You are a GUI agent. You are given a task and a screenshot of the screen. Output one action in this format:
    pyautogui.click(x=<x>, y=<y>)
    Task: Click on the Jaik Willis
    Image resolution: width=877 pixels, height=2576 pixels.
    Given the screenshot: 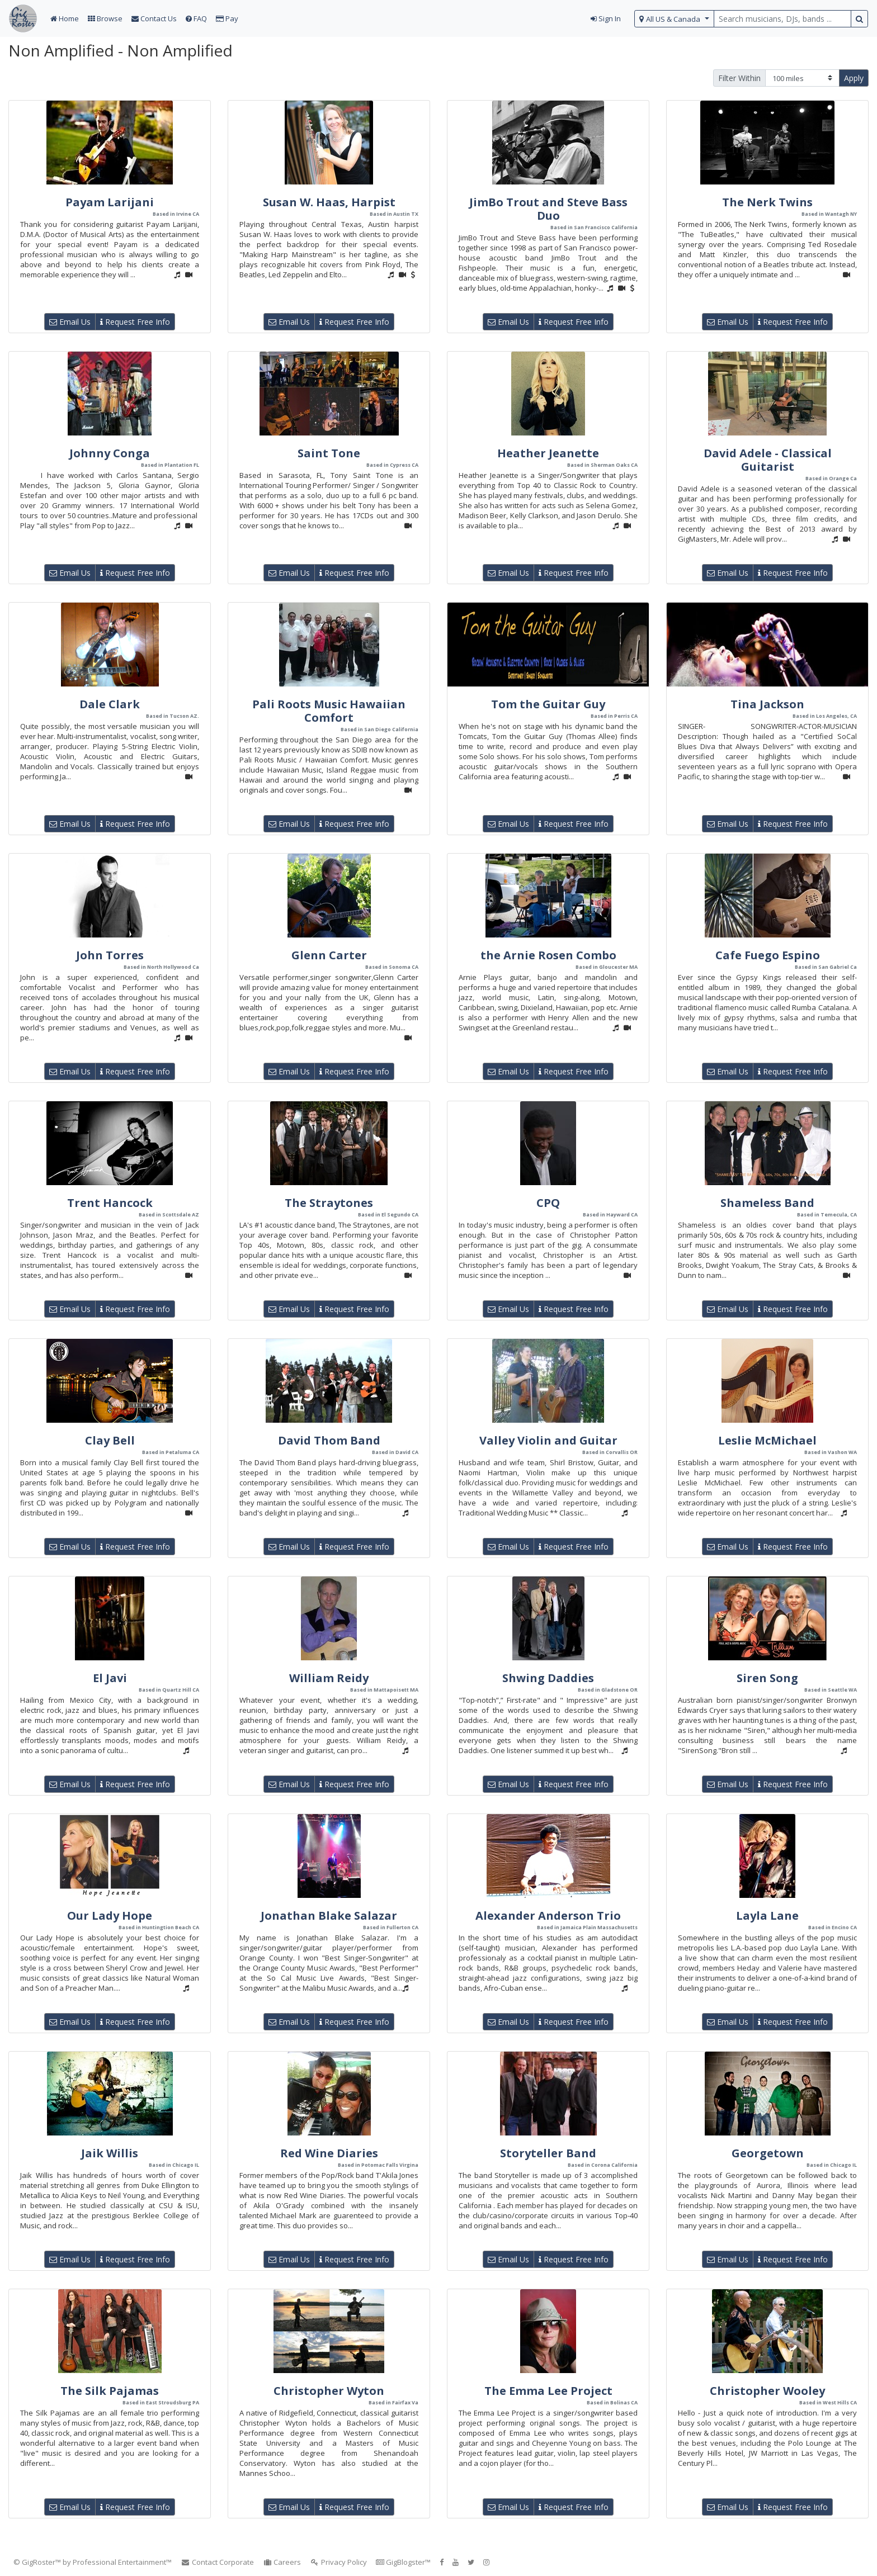 What is the action you would take?
    pyautogui.click(x=109, y=2153)
    